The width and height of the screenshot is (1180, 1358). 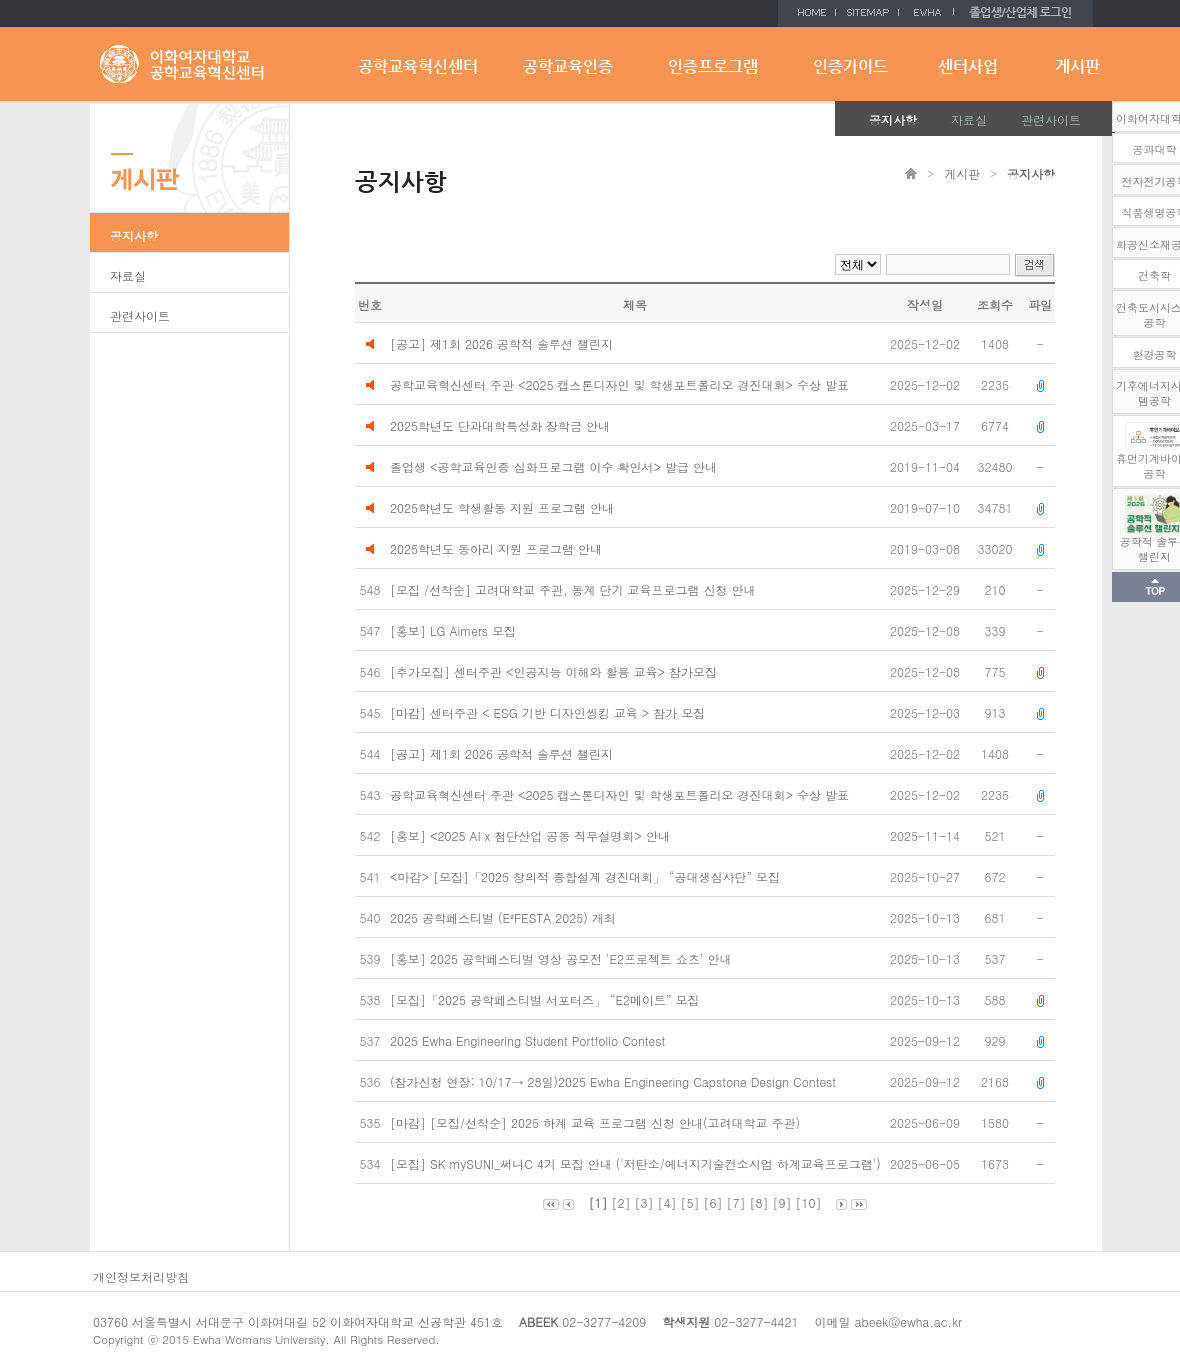 I want to click on [7], so click(x=736, y=1202).